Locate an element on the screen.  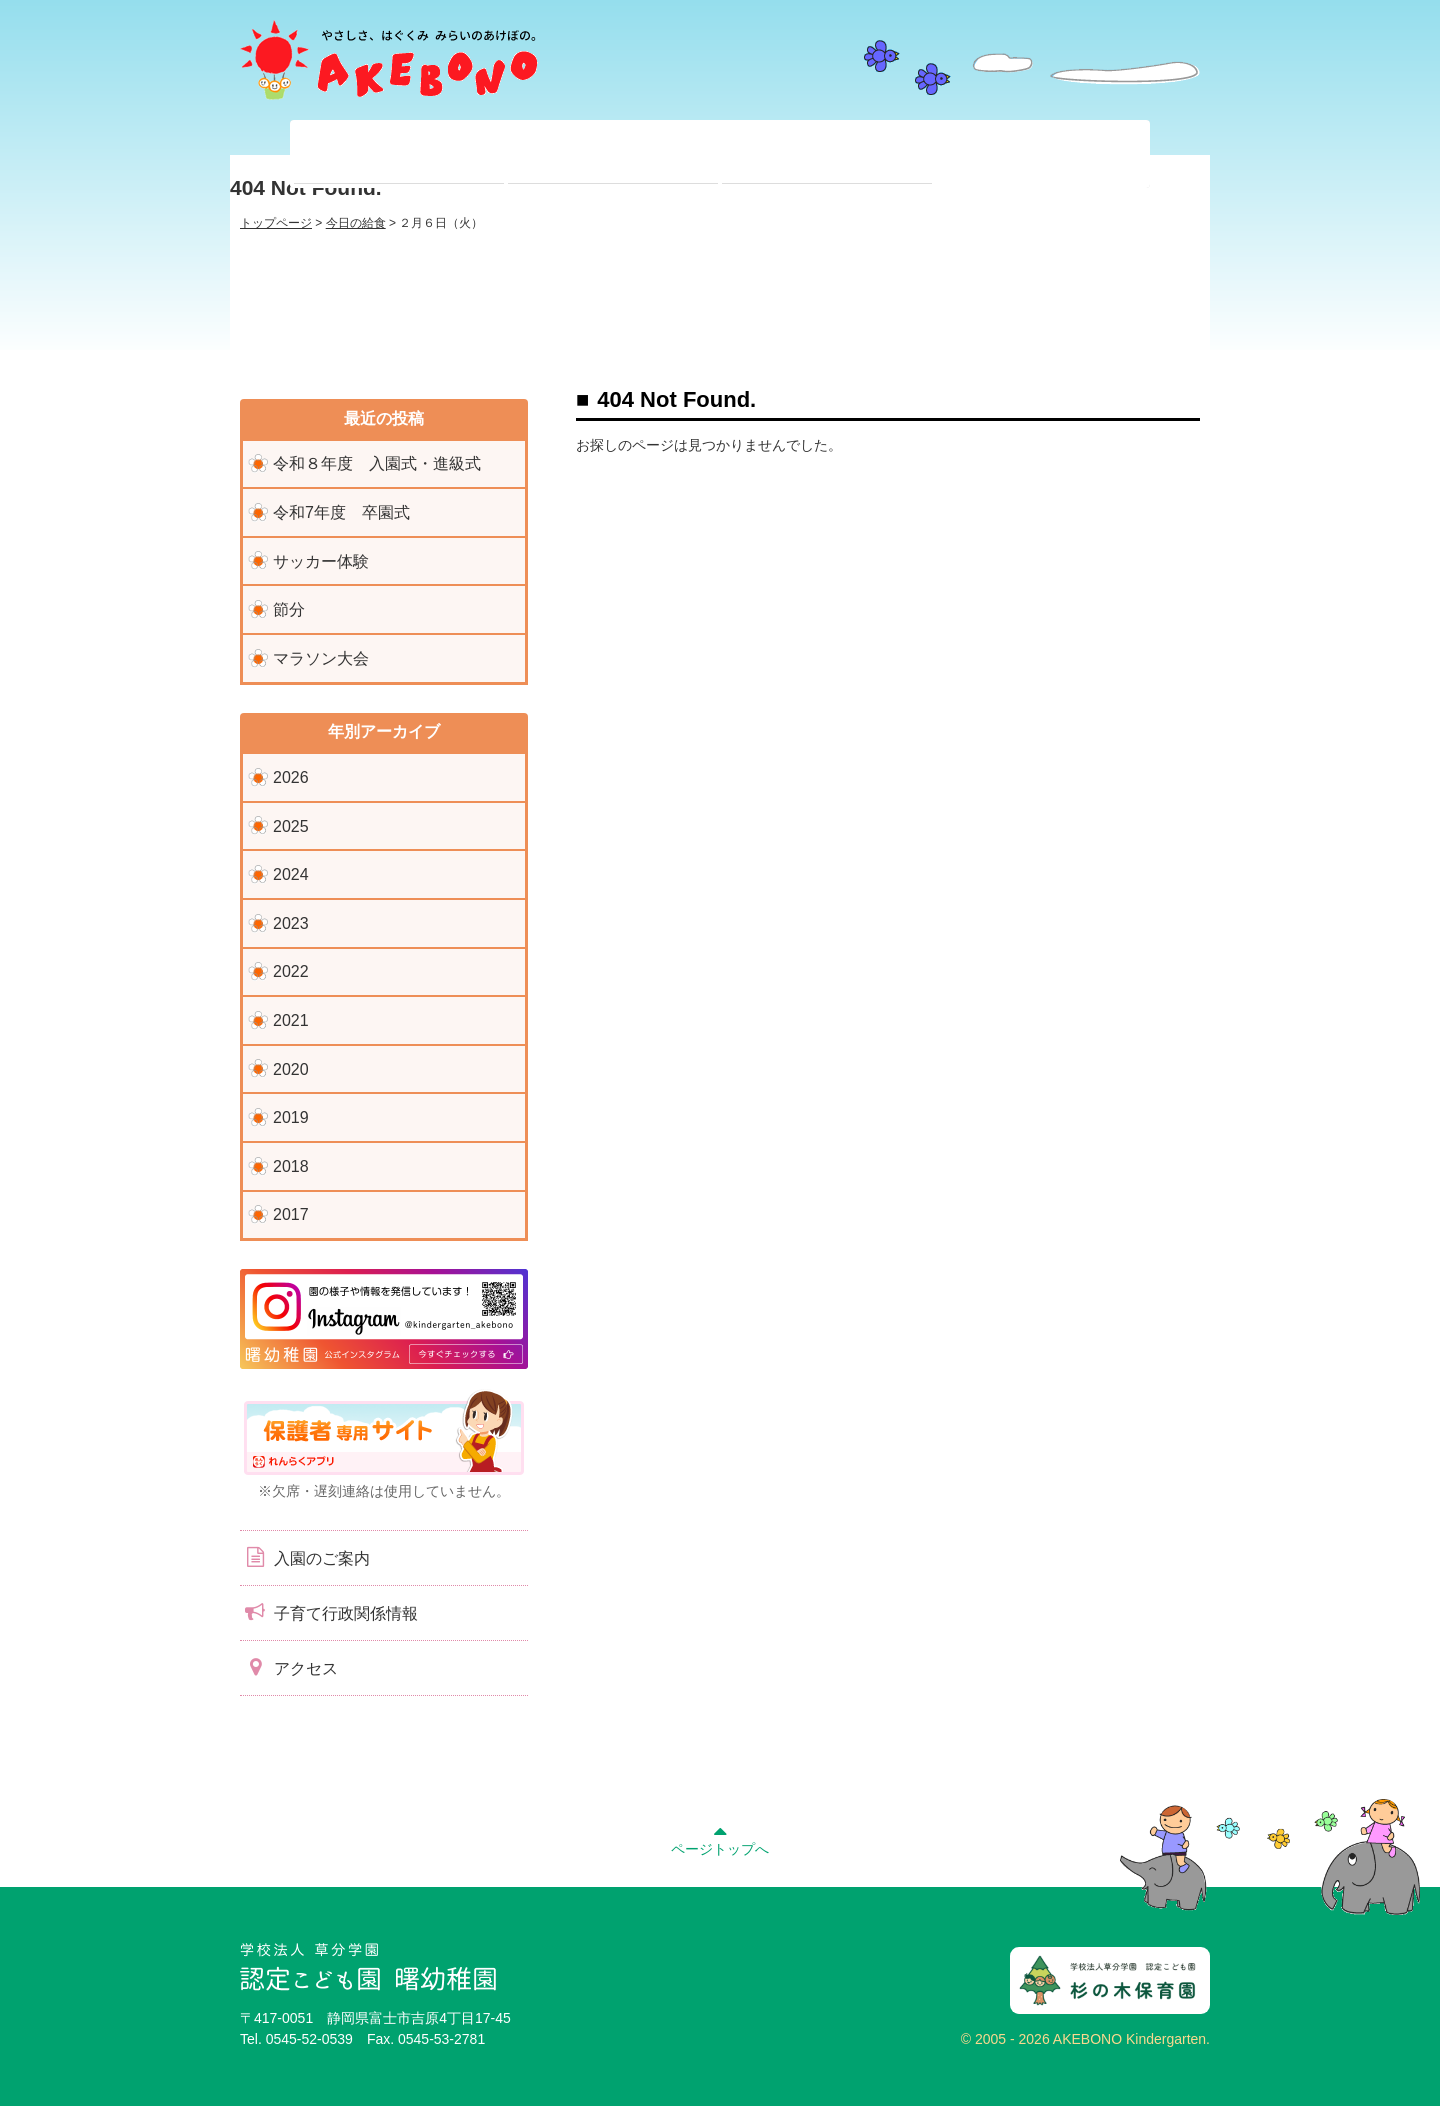
2017 is located at coordinates (291, 1214).